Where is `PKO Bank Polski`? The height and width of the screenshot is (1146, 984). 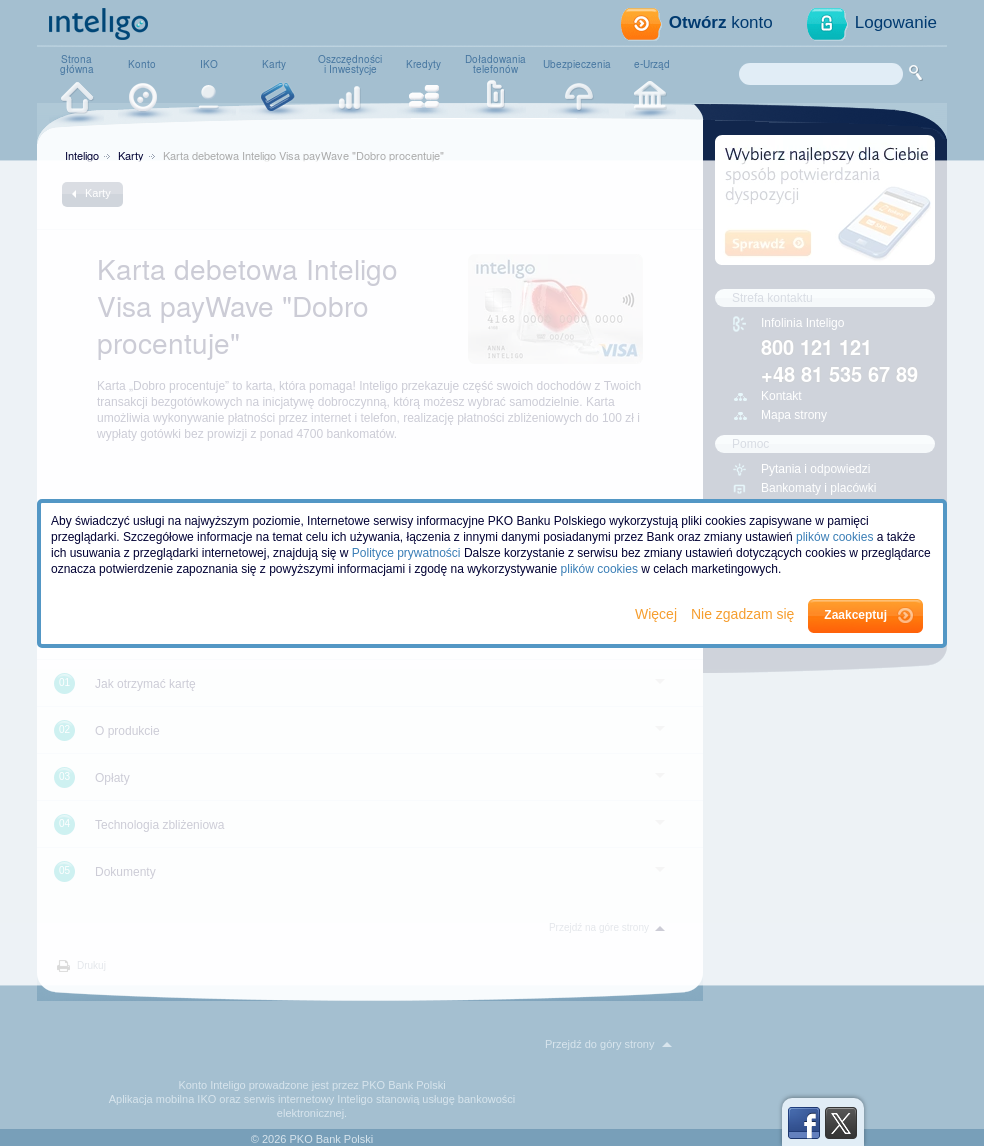
PKO Bank Polski is located at coordinates (404, 1085).